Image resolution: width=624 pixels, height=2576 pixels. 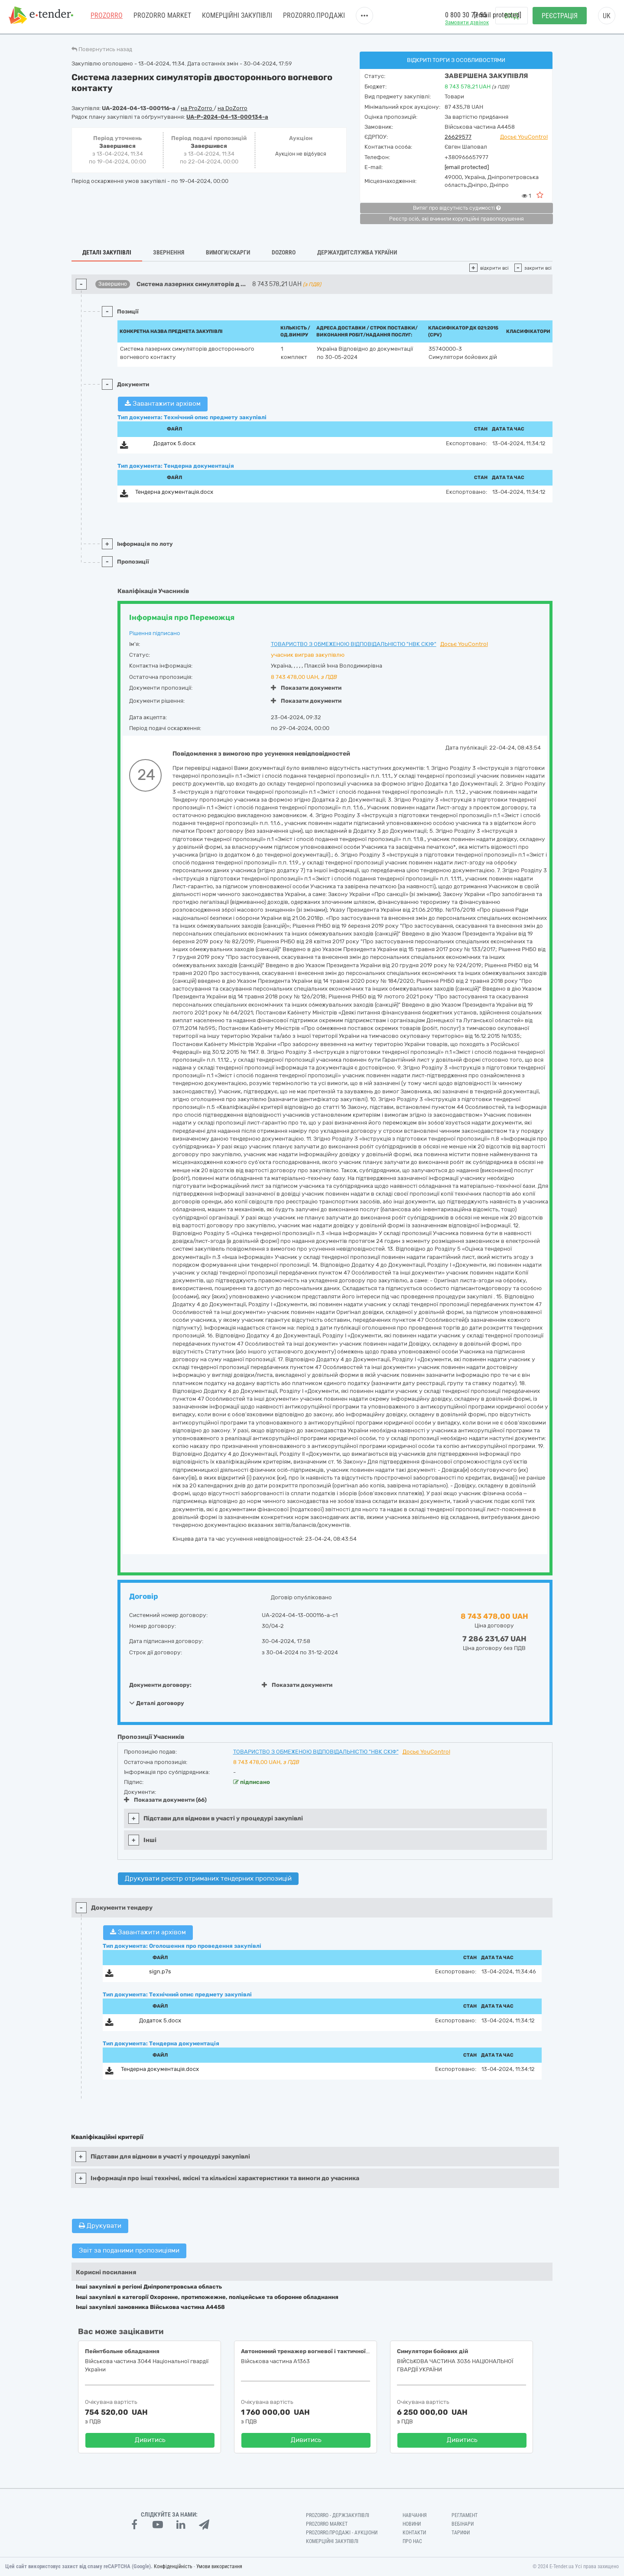 I want to click on sign.p7s, so click(x=160, y=1971).